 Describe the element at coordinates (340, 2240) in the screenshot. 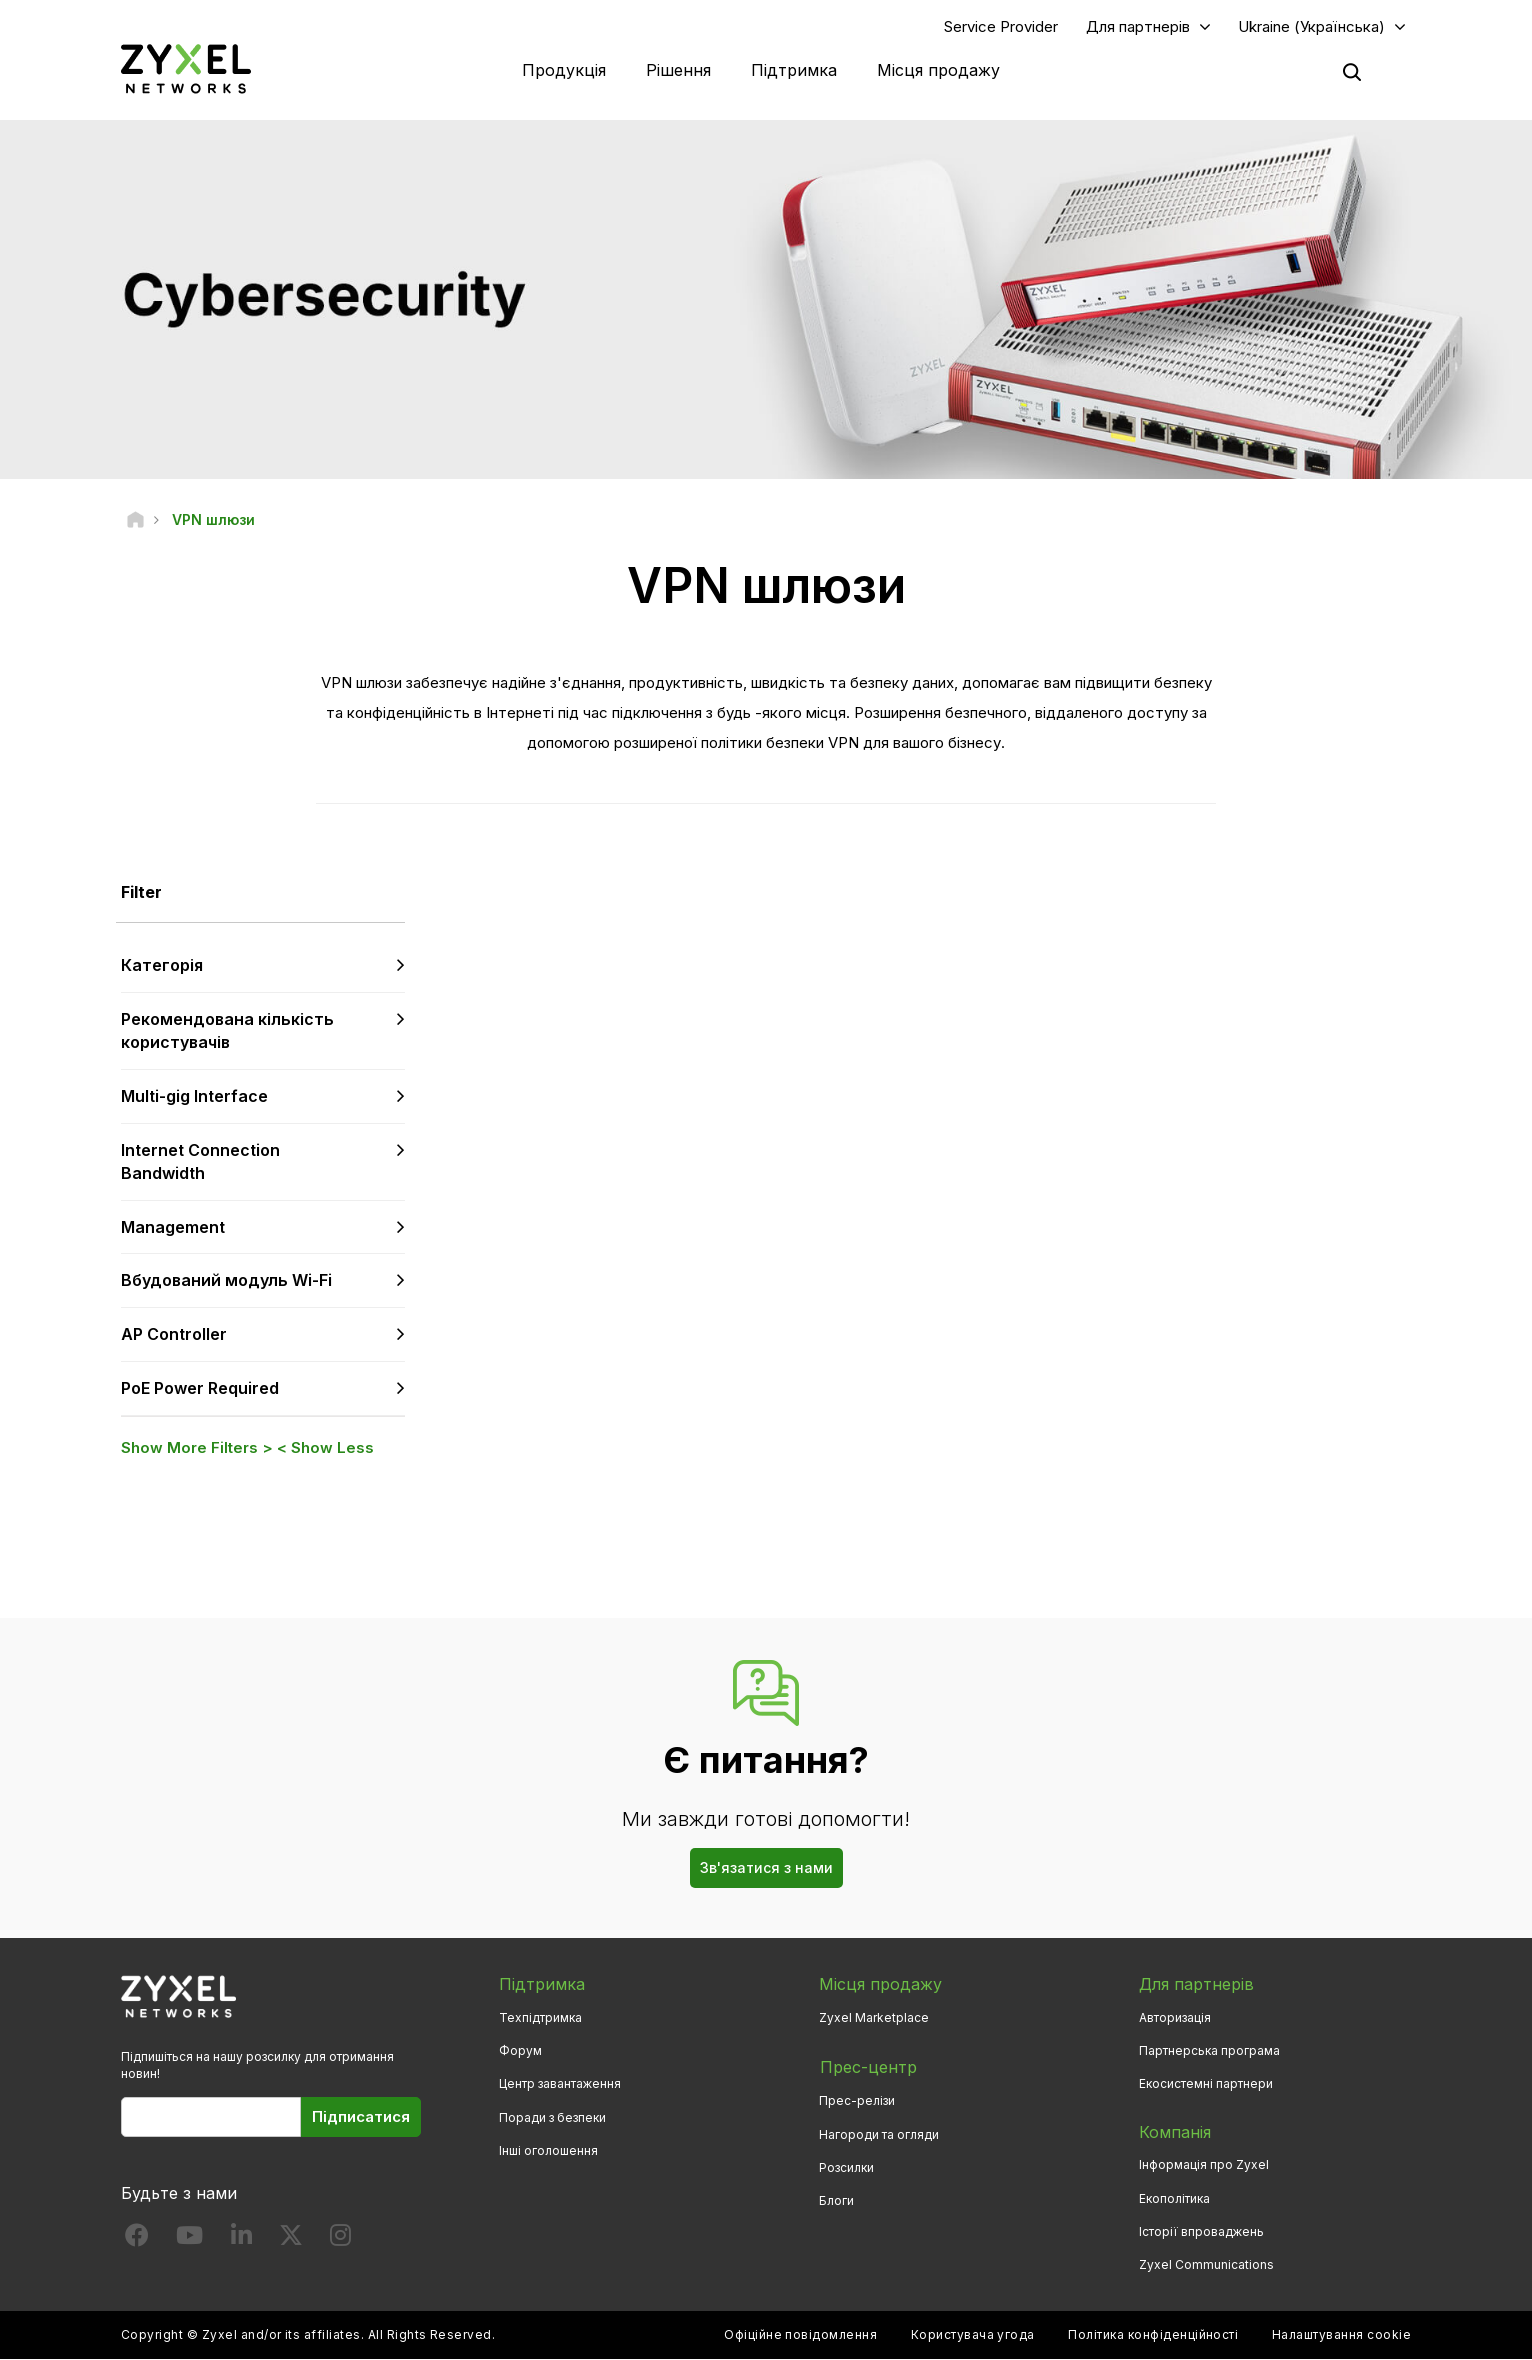

I see `[Follow us on Instagram]` at that location.